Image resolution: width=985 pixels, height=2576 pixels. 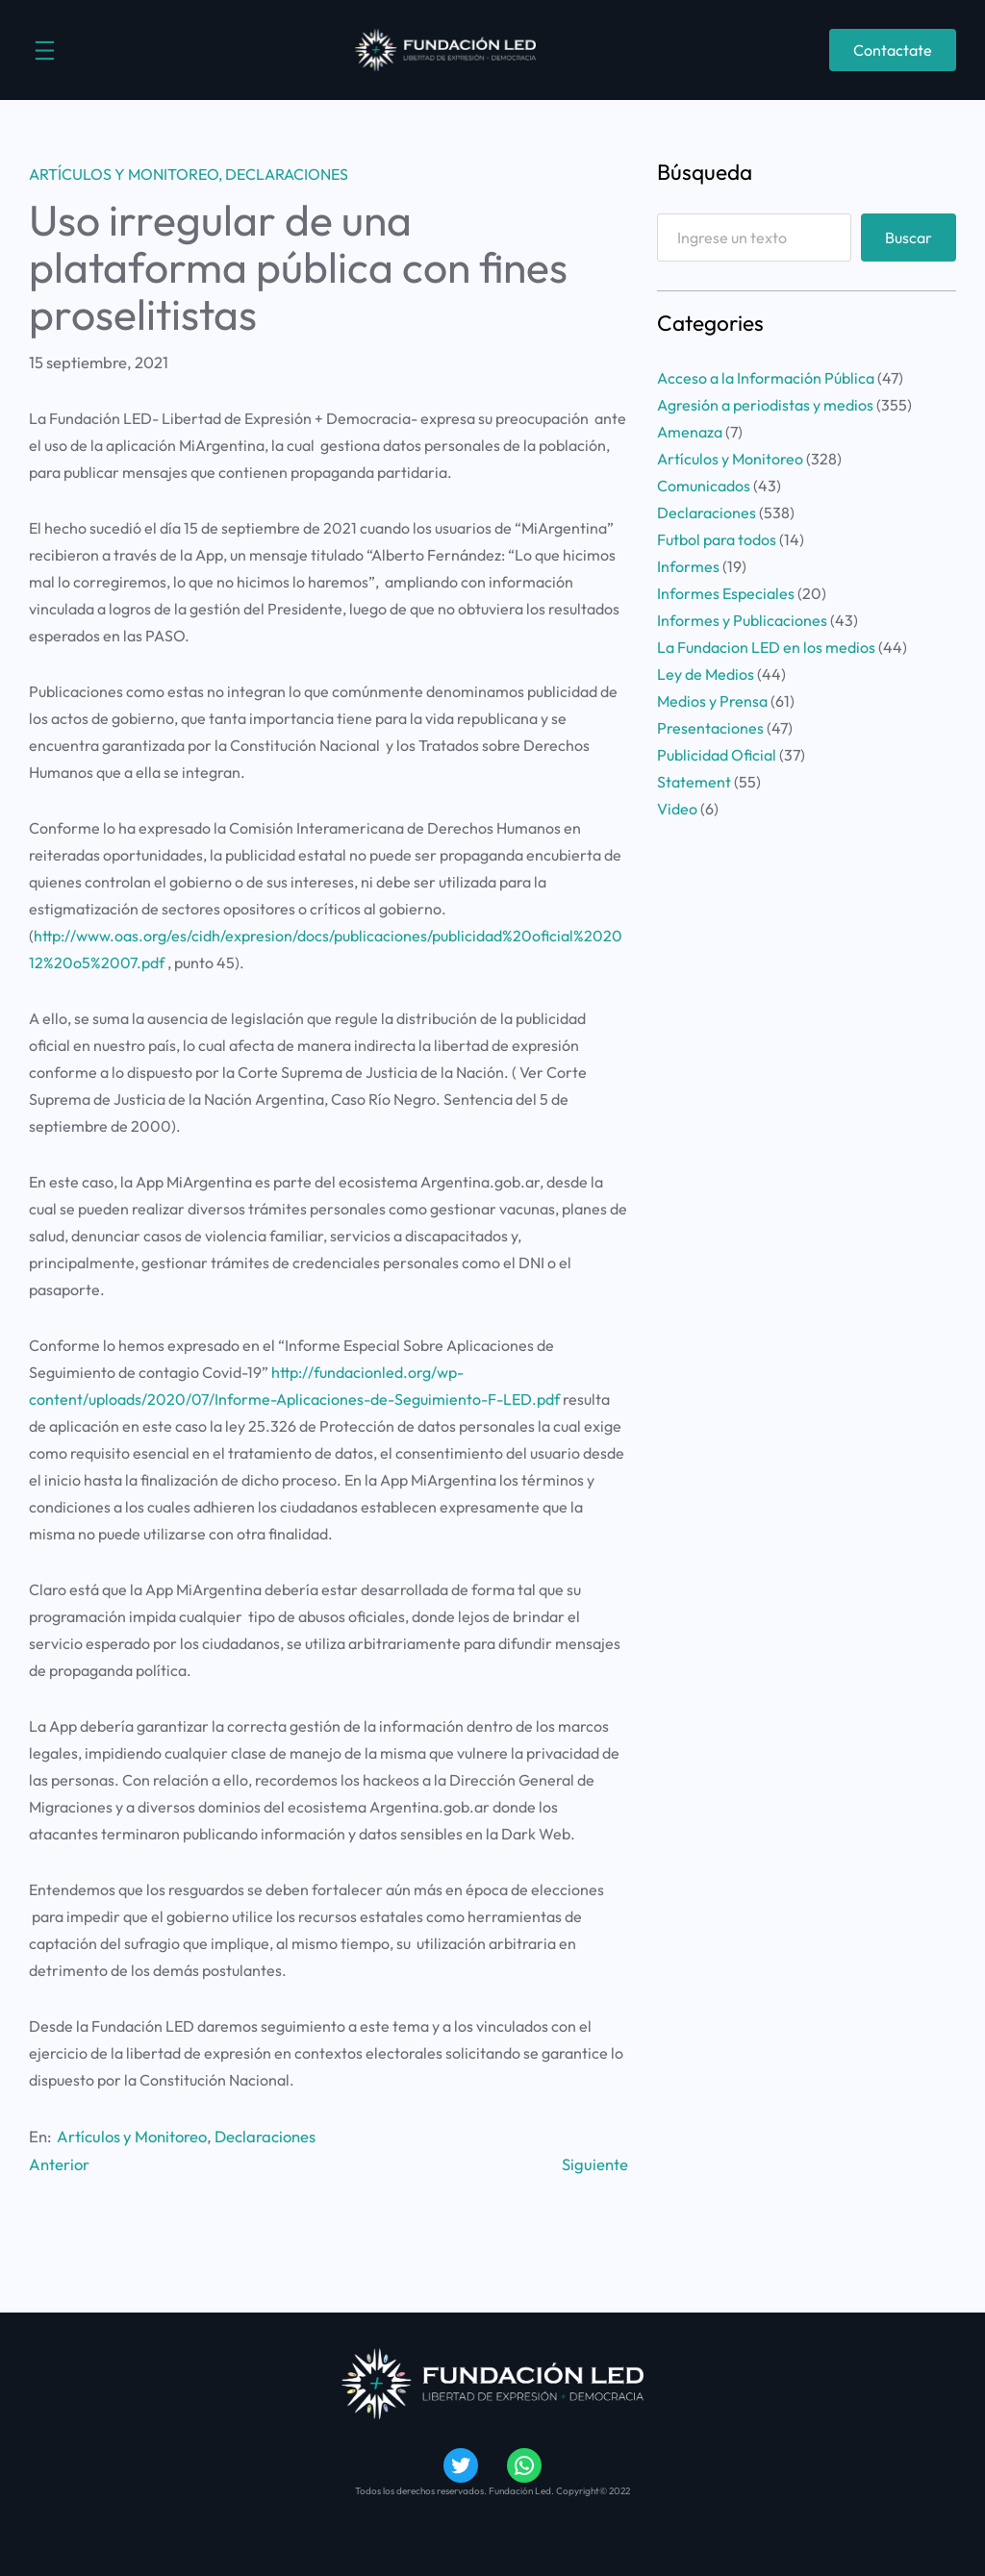 I want to click on Informes, so click(x=688, y=566).